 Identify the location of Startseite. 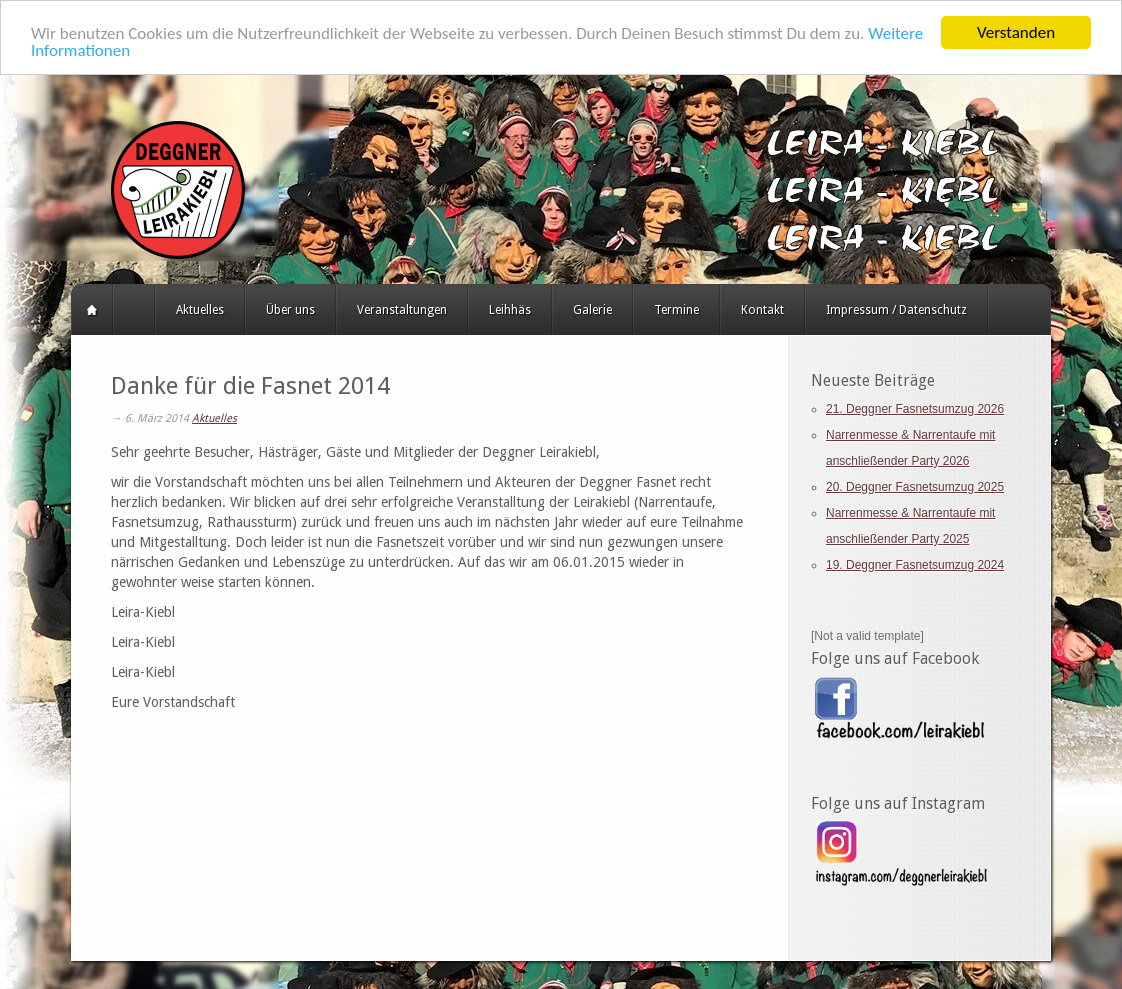
(92, 310).